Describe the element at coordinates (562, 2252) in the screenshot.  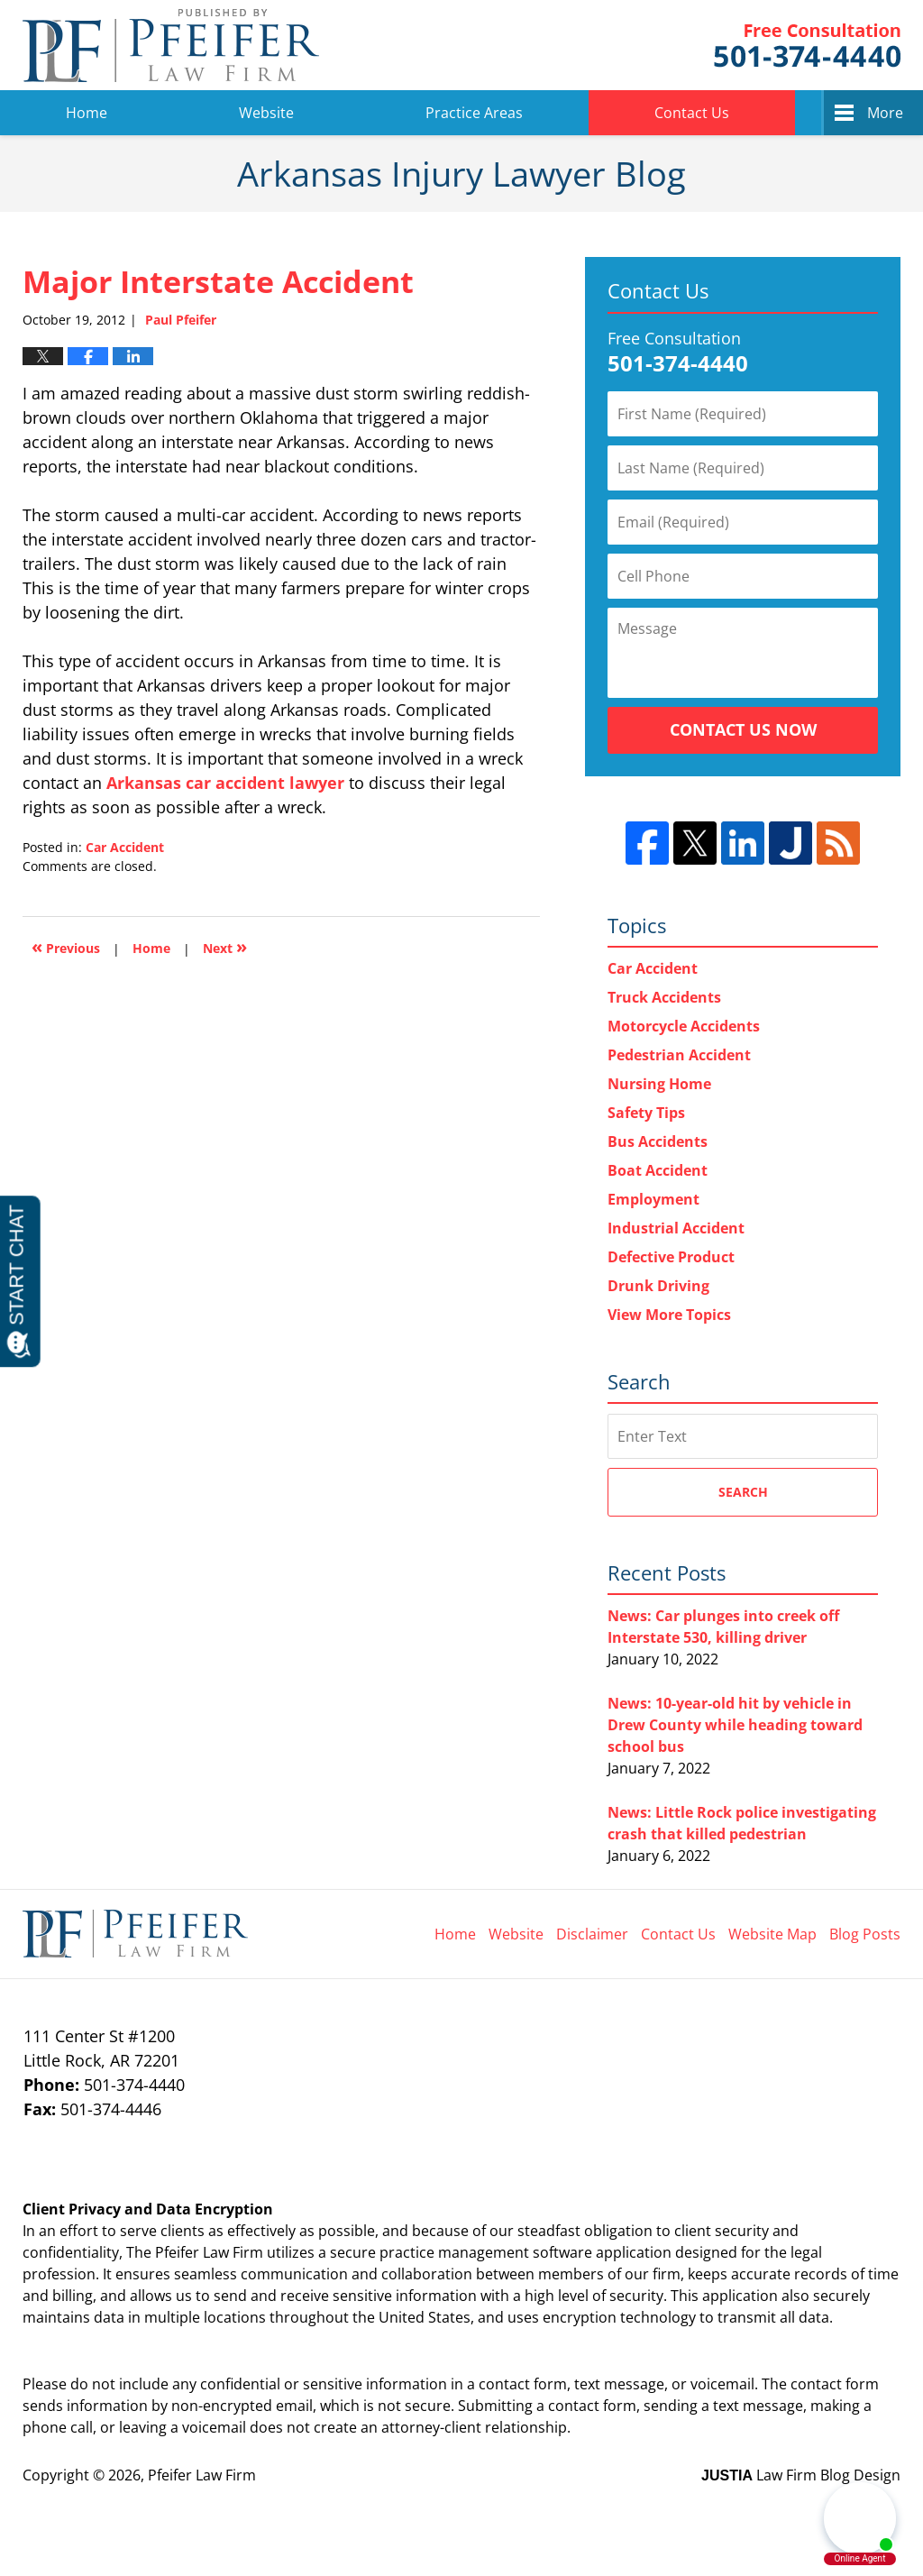
I see `software` at that location.